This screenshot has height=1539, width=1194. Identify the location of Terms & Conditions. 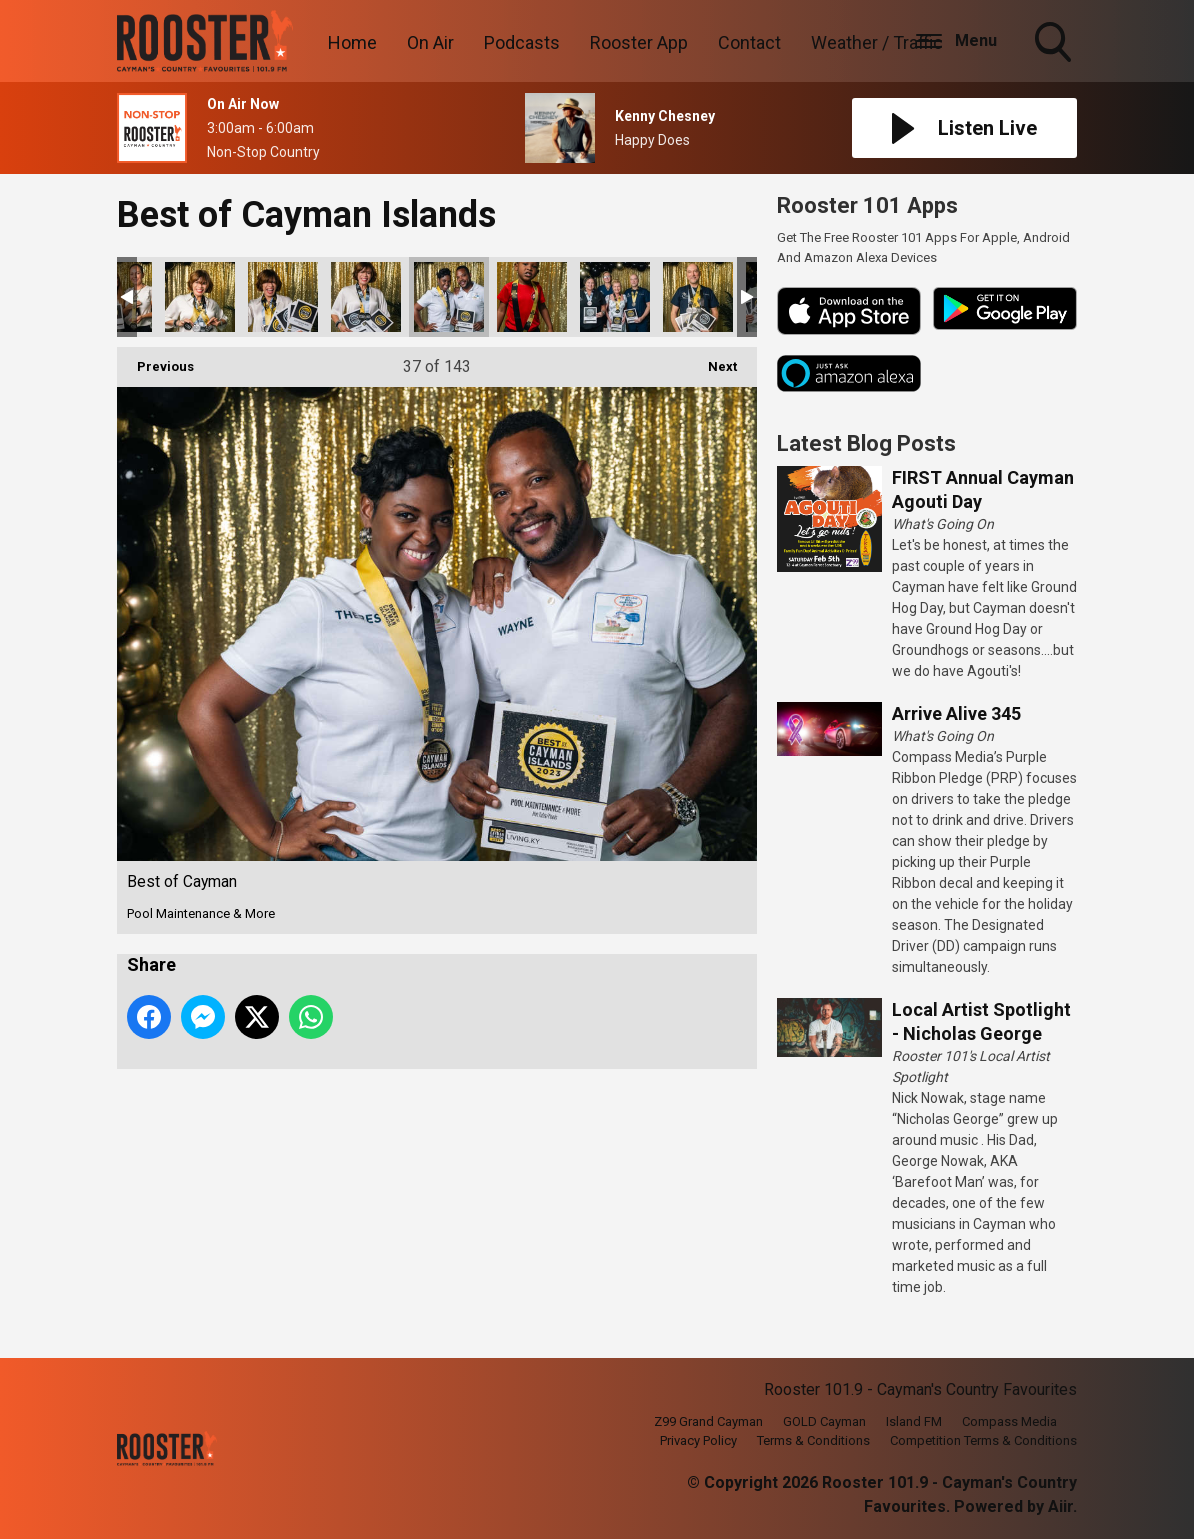
(813, 1440).